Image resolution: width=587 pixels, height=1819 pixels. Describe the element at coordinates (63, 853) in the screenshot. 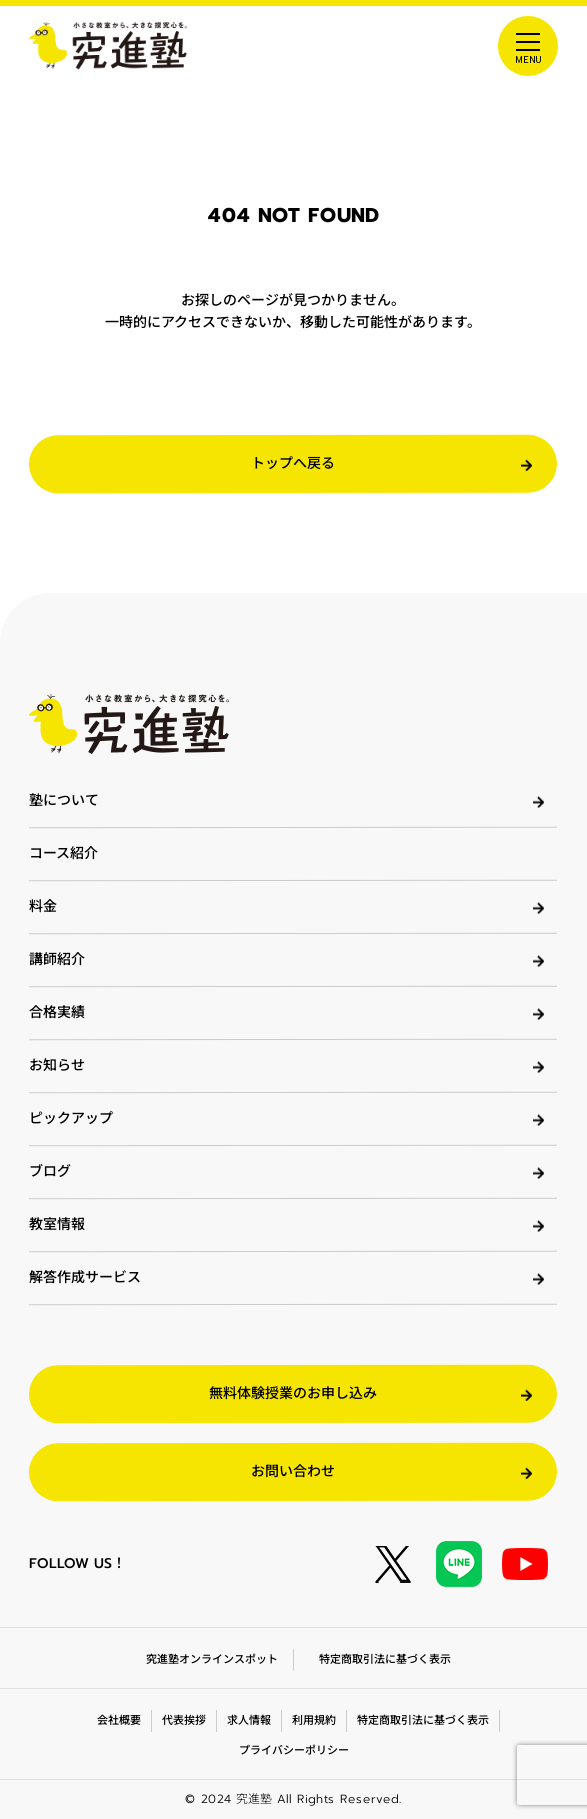

I see `コース紹介` at that location.